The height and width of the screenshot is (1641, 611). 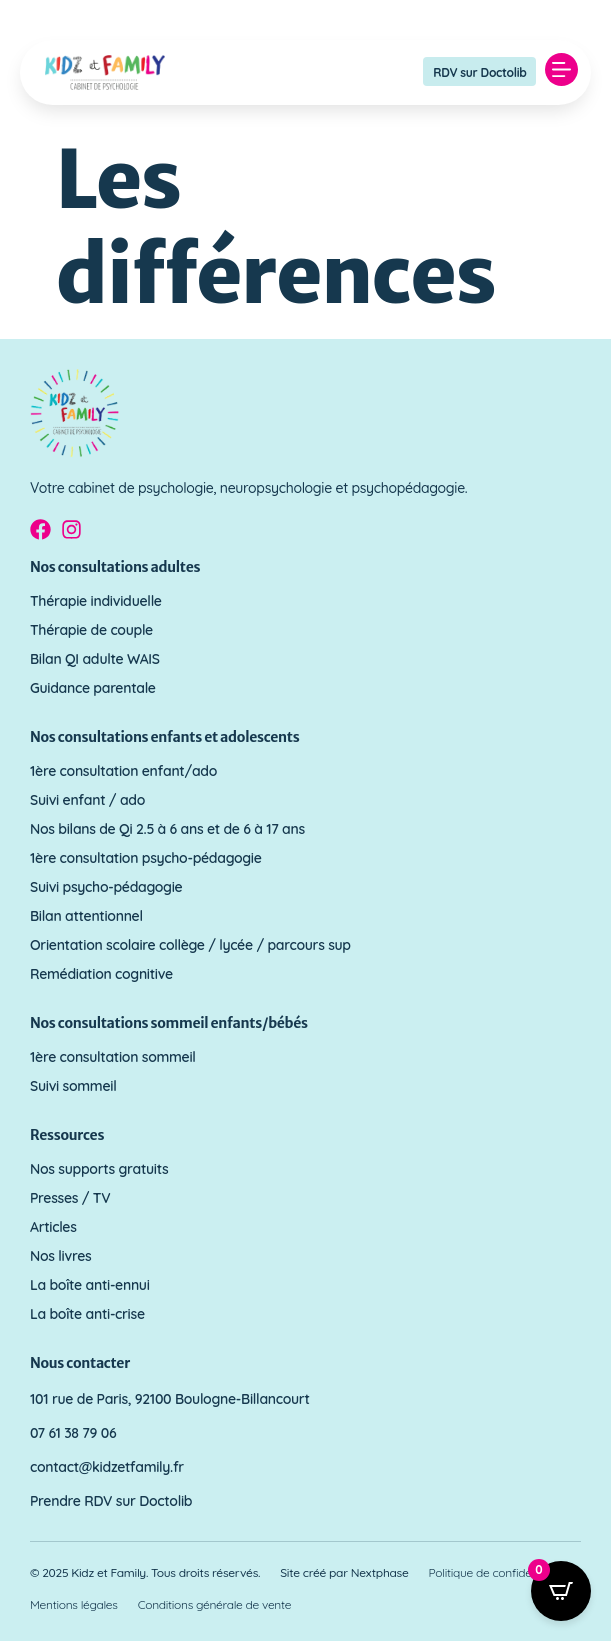 What do you see at coordinates (498, 1572) in the screenshot?
I see `Politique de confidentialité` at bounding box center [498, 1572].